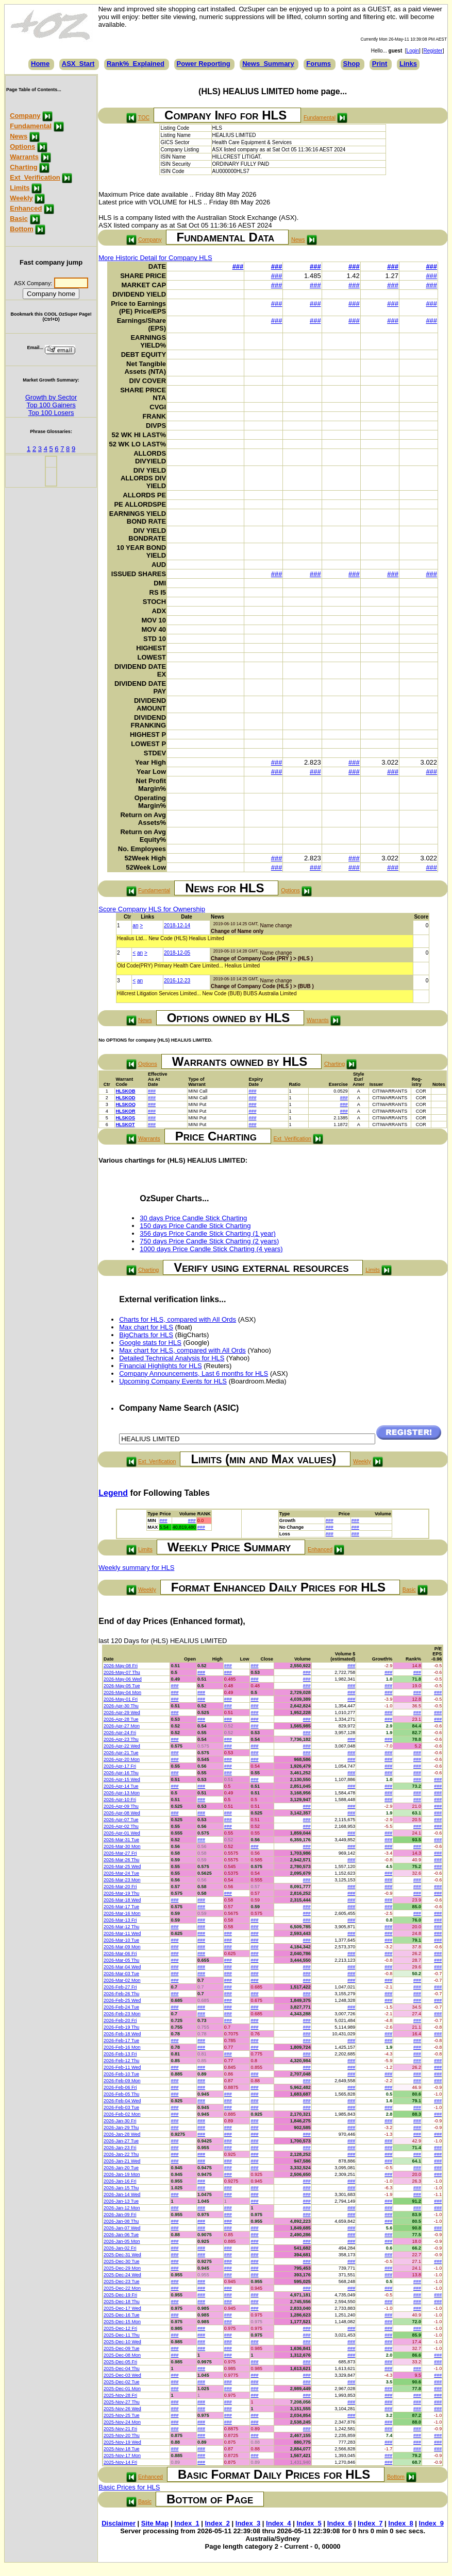 The height and width of the screenshot is (2576, 452). What do you see at coordinates (122, 2341) in the screenshot?
I see `2025-Dec-10 Wed` at bounding box center [122, 2341].